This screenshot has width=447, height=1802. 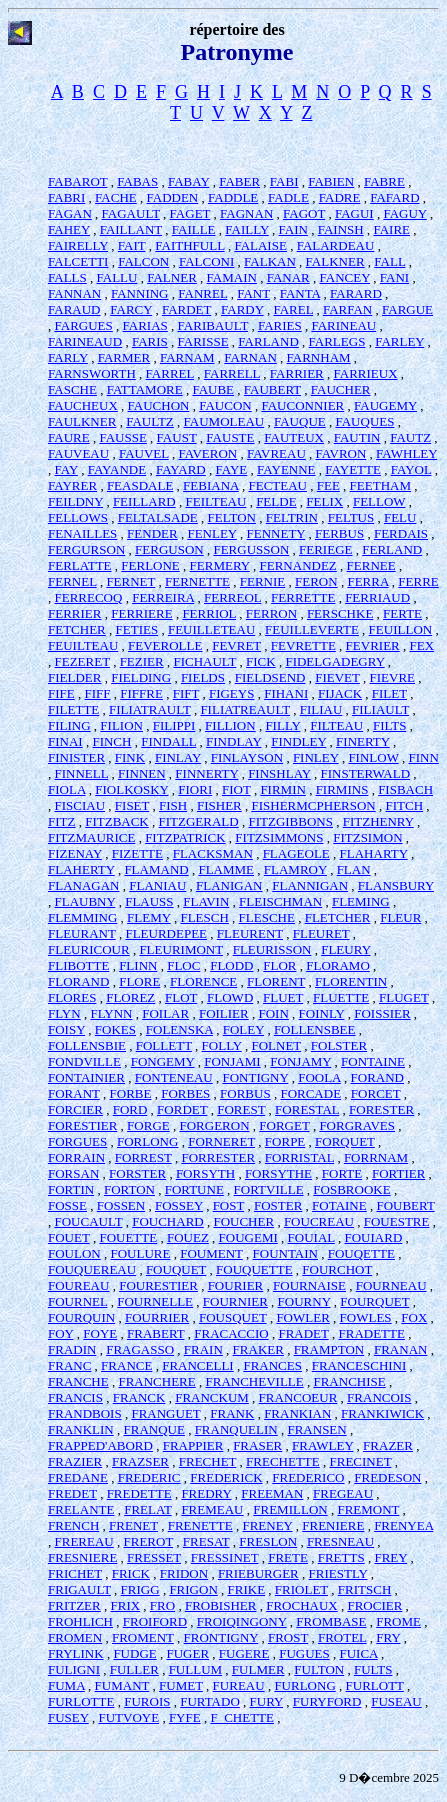 What do you see at coordinates (340, 693) in the screenshot?
I see `FIJACK` at bounding box center [340, 693].